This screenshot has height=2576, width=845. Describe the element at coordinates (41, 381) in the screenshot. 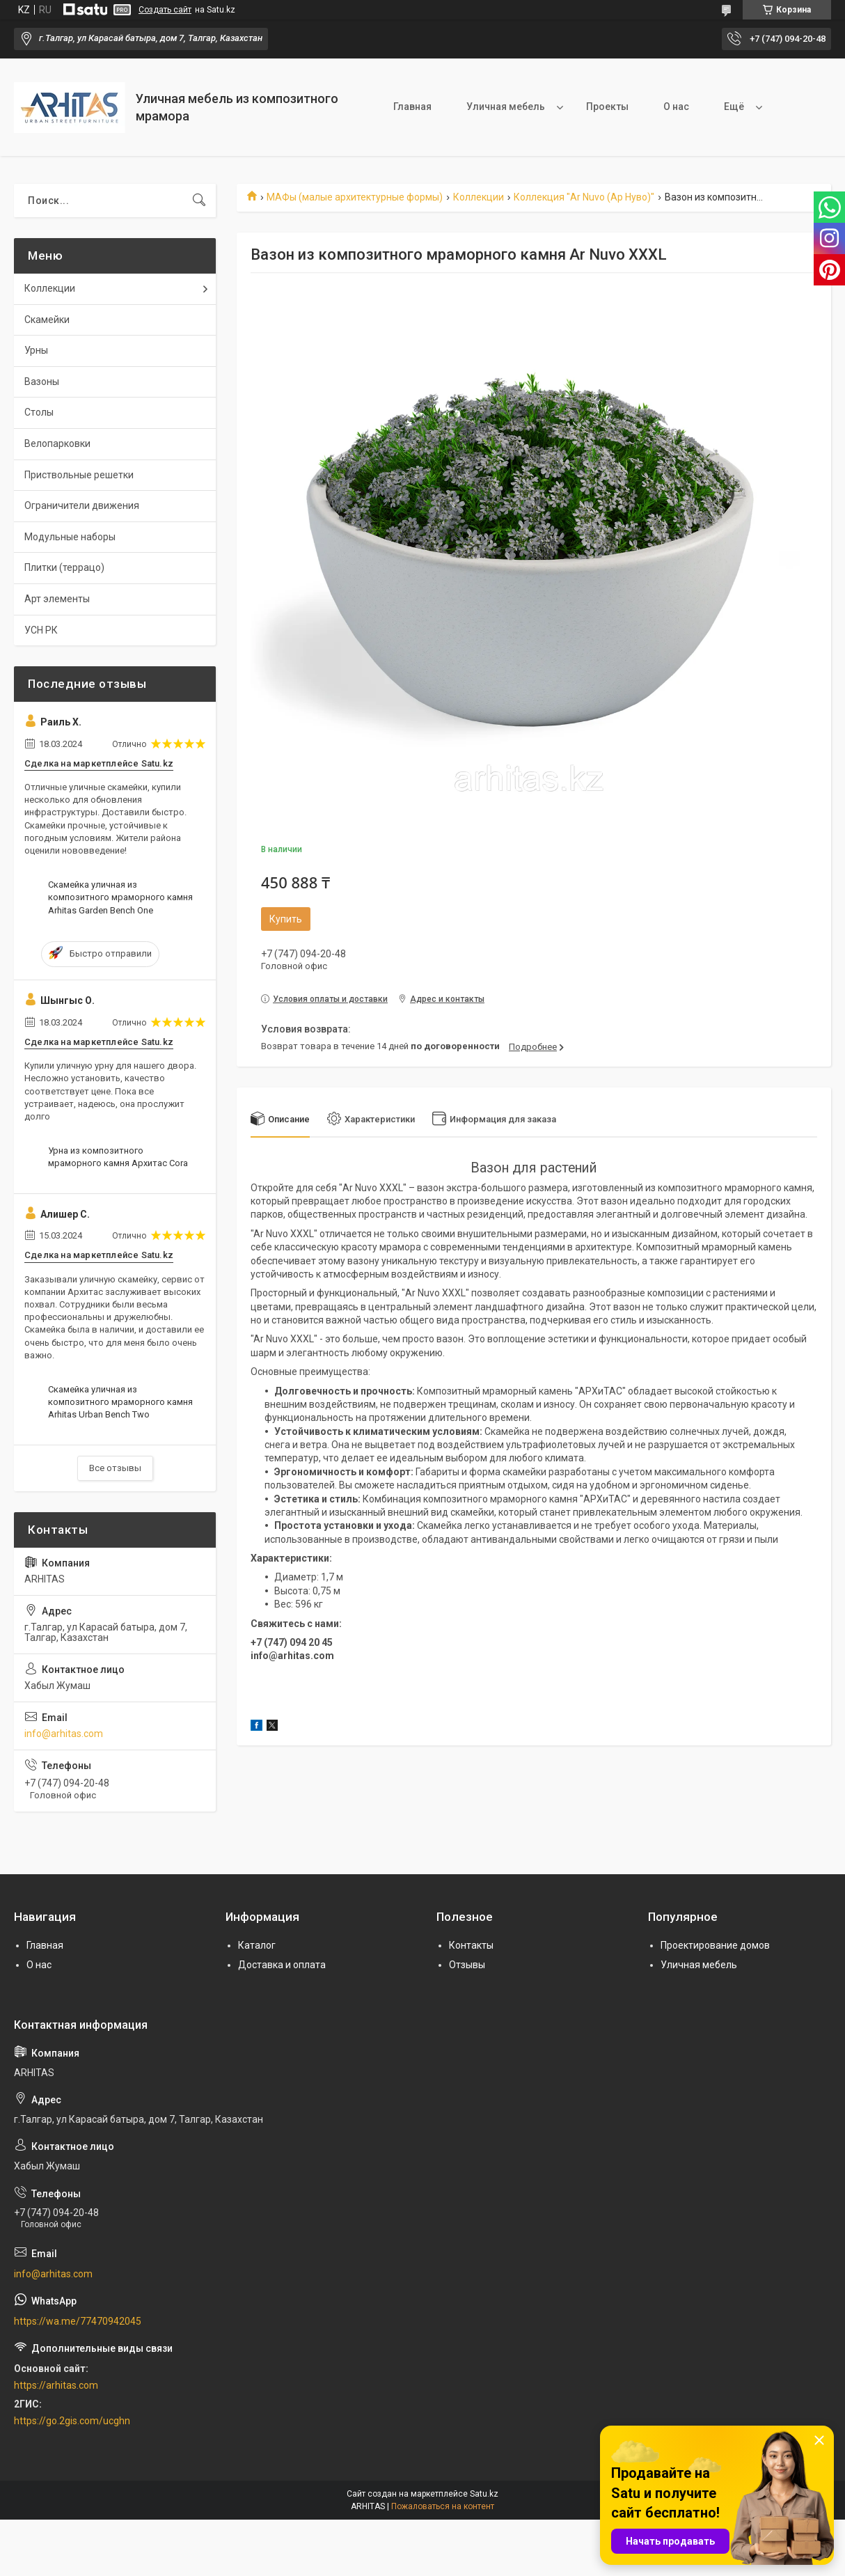

I see `Вазоны` at that location.